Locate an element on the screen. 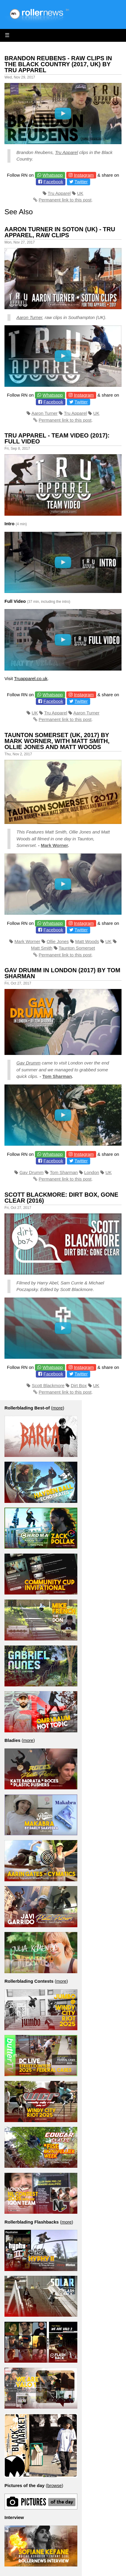 This screenshot has height=2576, width=126. Gav Drumm is located at coordinates (28, 1062).